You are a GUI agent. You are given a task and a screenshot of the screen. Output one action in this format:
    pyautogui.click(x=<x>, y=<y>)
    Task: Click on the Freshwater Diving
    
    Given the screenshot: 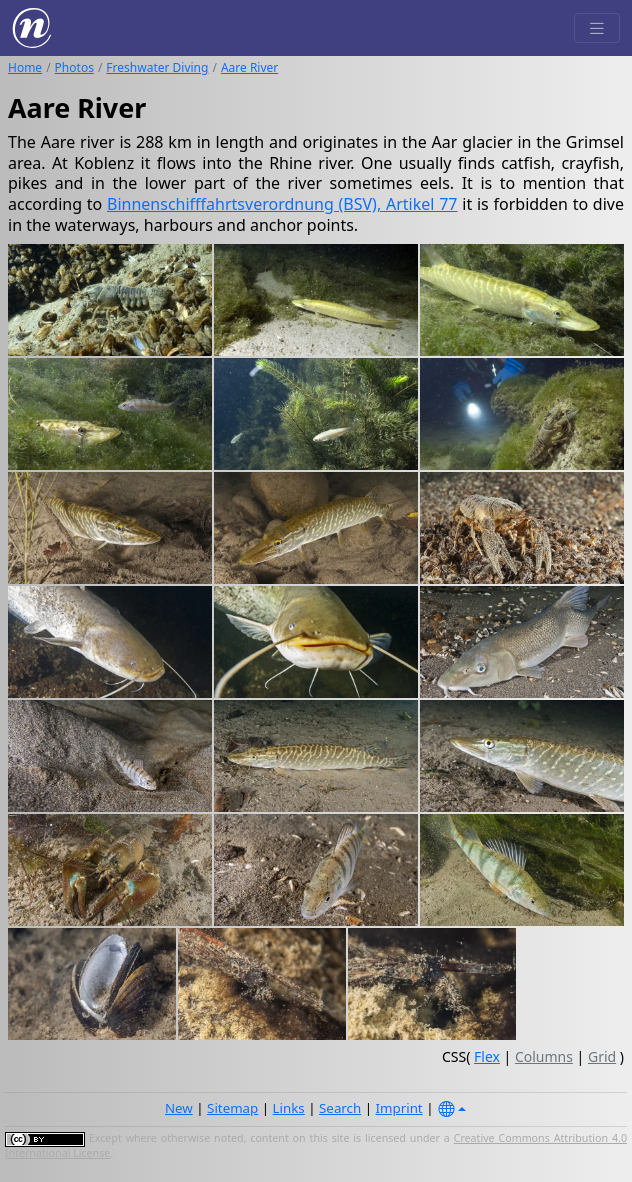 What is the action you would take?
    pyautogui.click(x=157, y=67)
    